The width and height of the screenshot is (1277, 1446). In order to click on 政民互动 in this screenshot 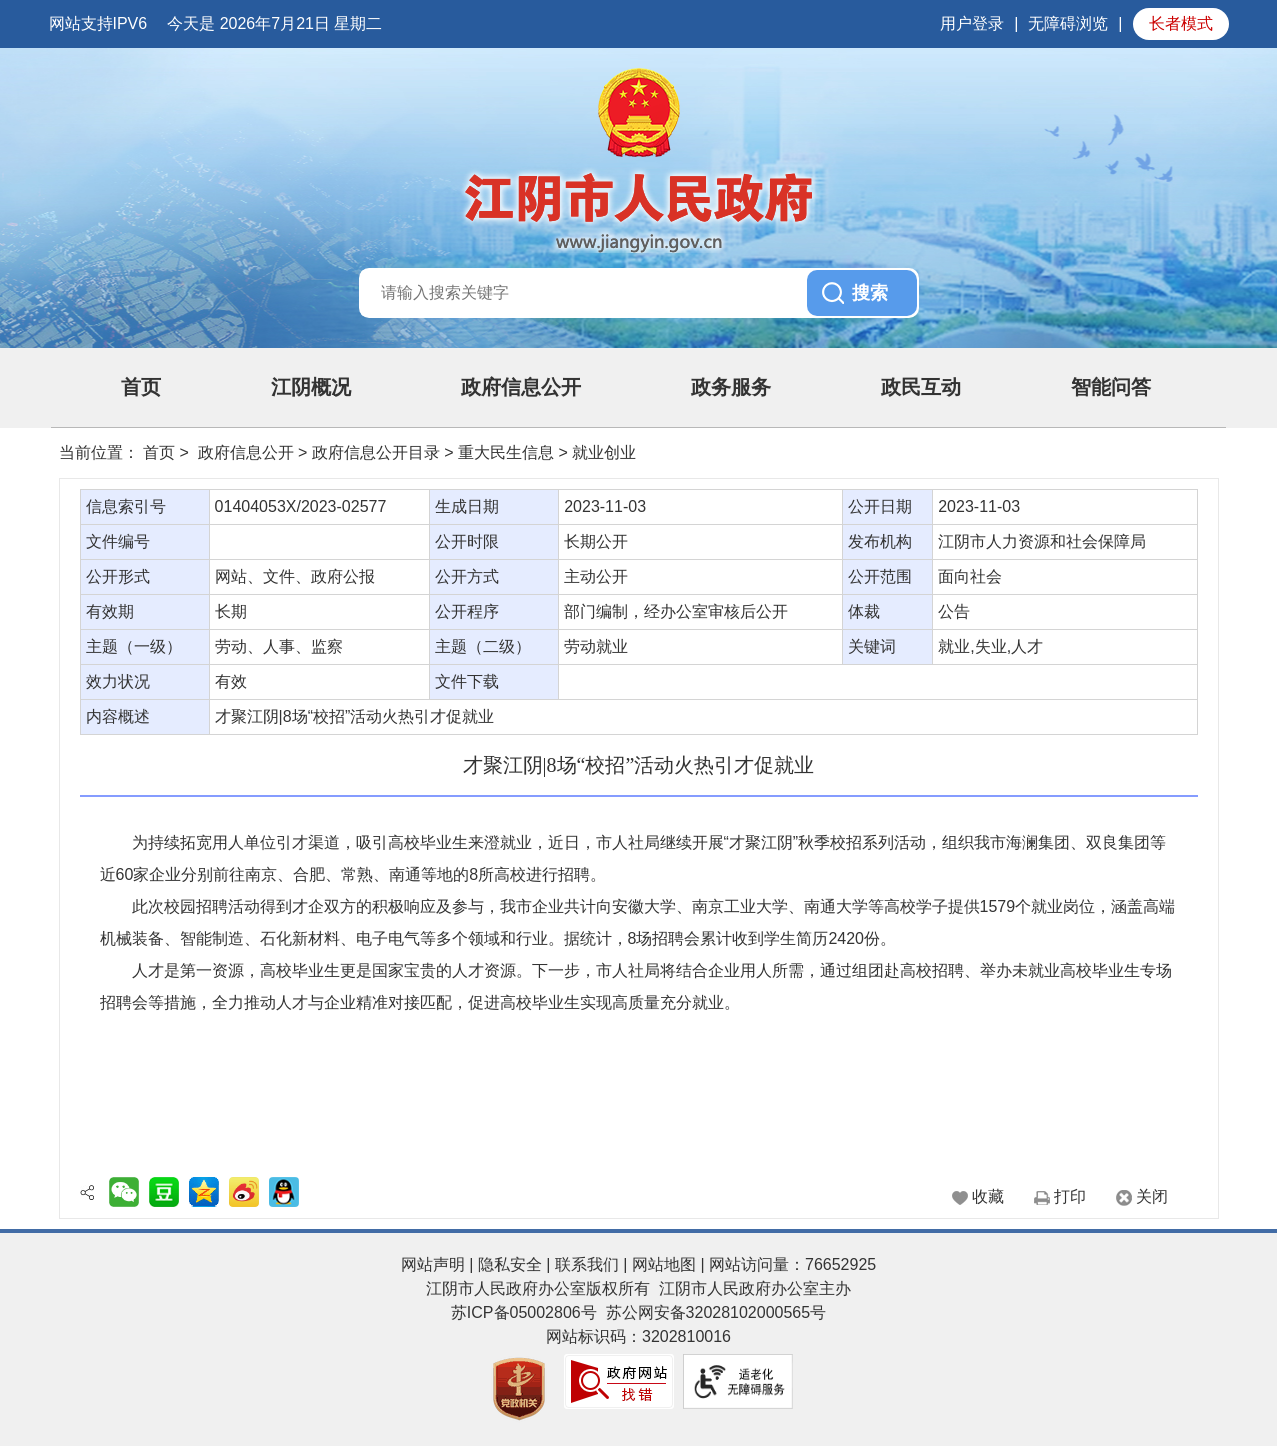, I will do `click(921, 387)`.